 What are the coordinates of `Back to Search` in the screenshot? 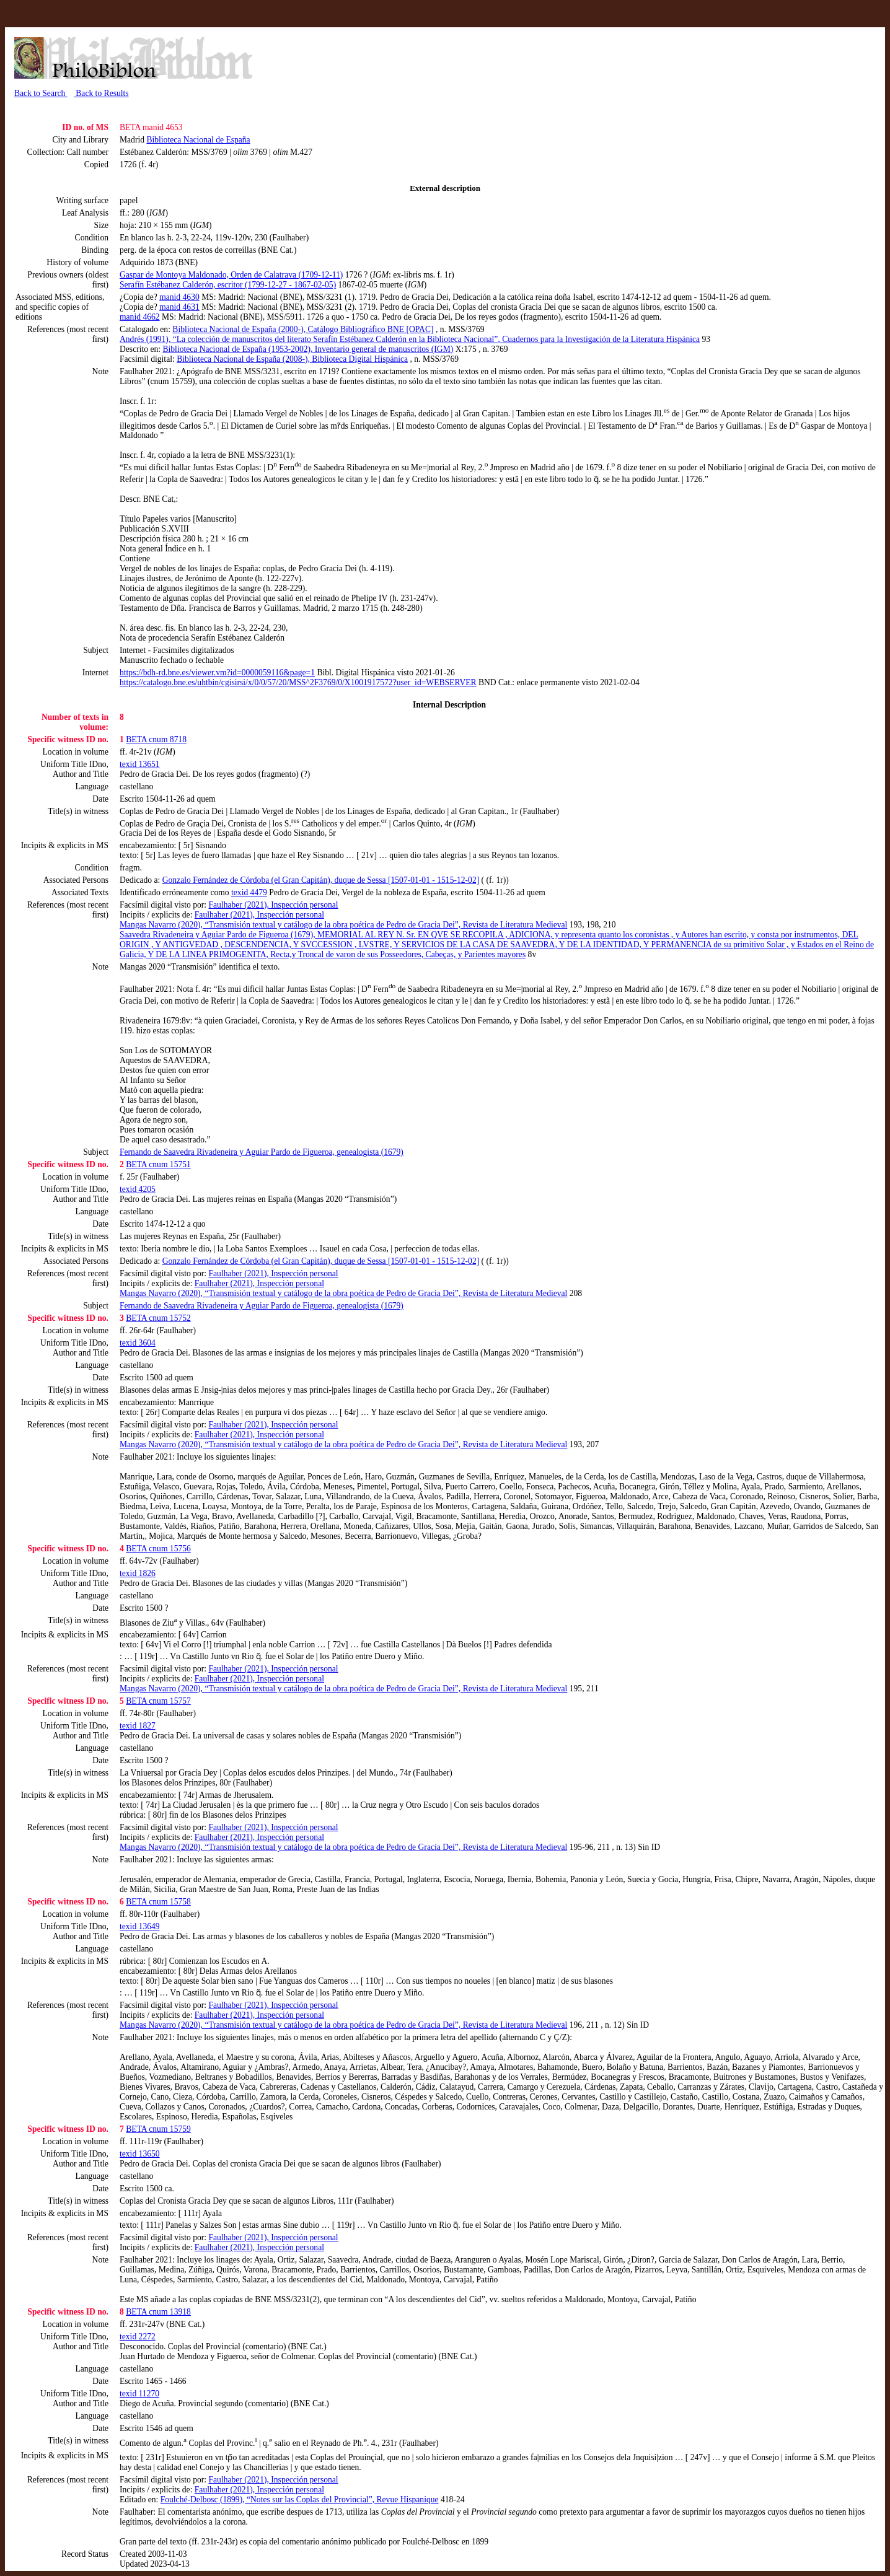 It's located at (41, 93).